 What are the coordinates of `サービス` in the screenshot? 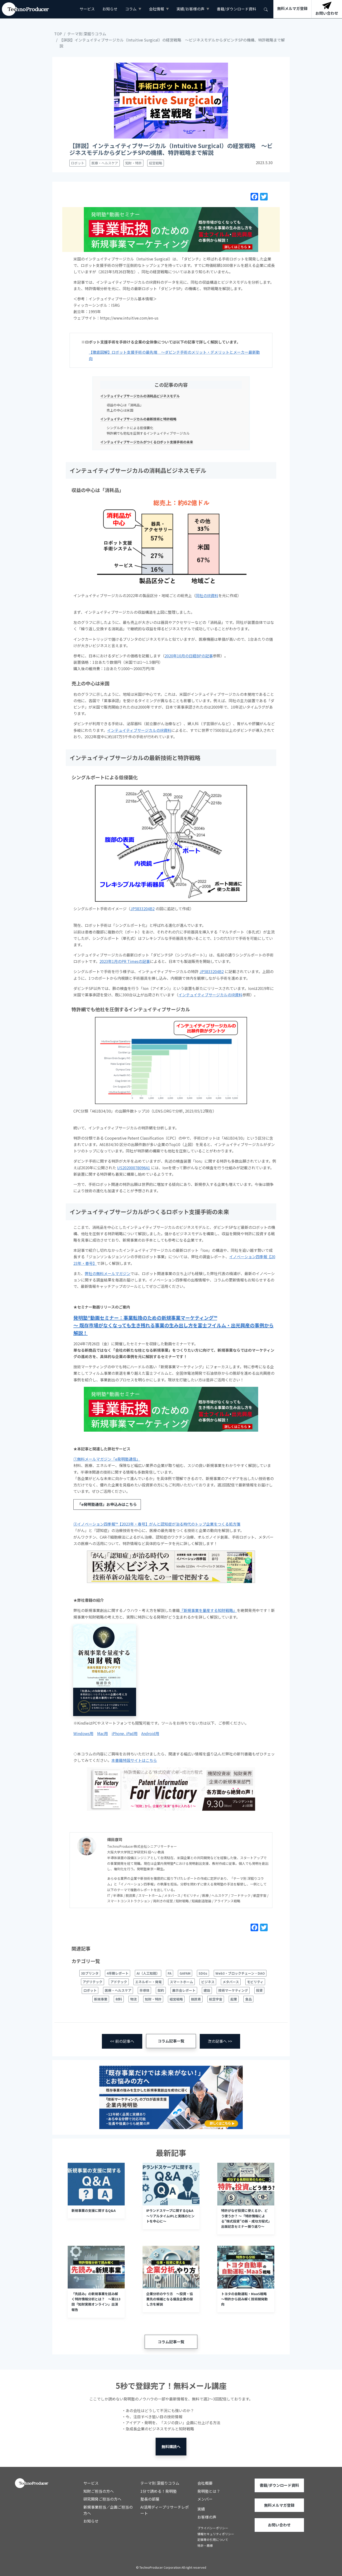 It's located at (87, 9).